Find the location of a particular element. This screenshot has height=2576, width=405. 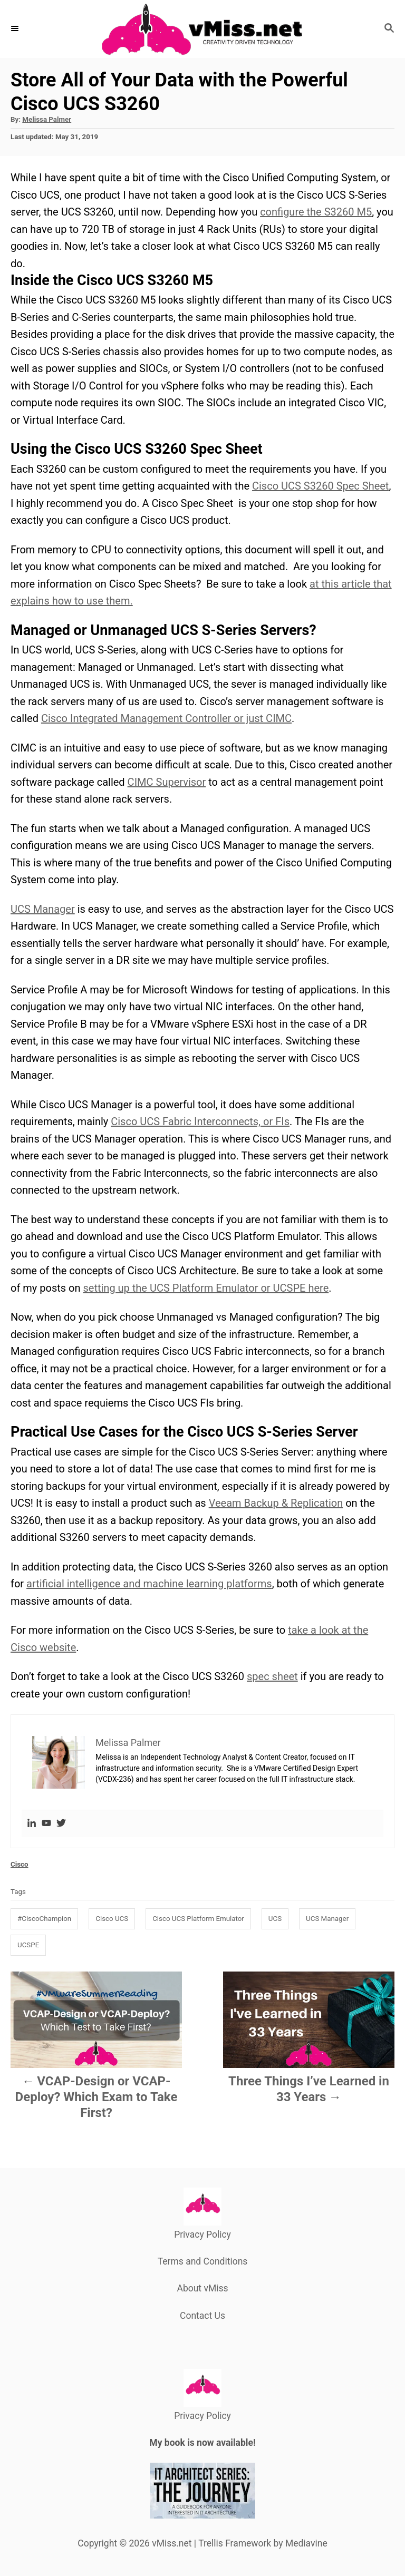

UCSPE is located at coordinates (28, 1945).